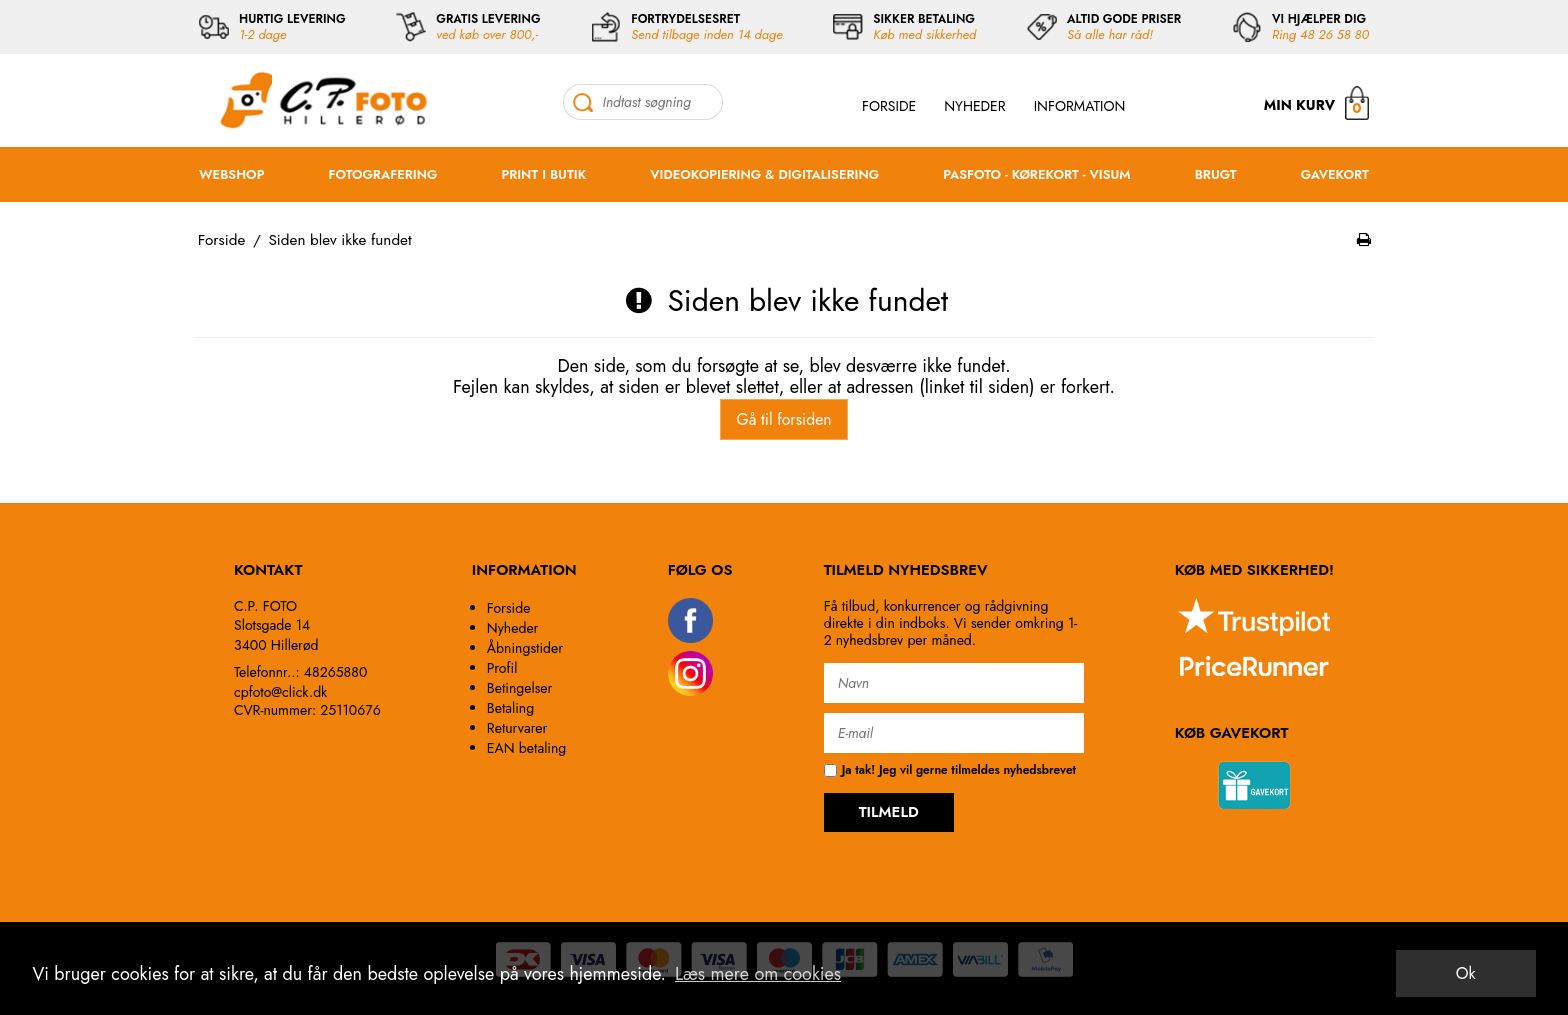 This screenshot has width=1568, height=1015. What do you see at coordinates (1316, 102) in the screenshot?
I see `MIN KURV` at bounding box center [1316, 102].